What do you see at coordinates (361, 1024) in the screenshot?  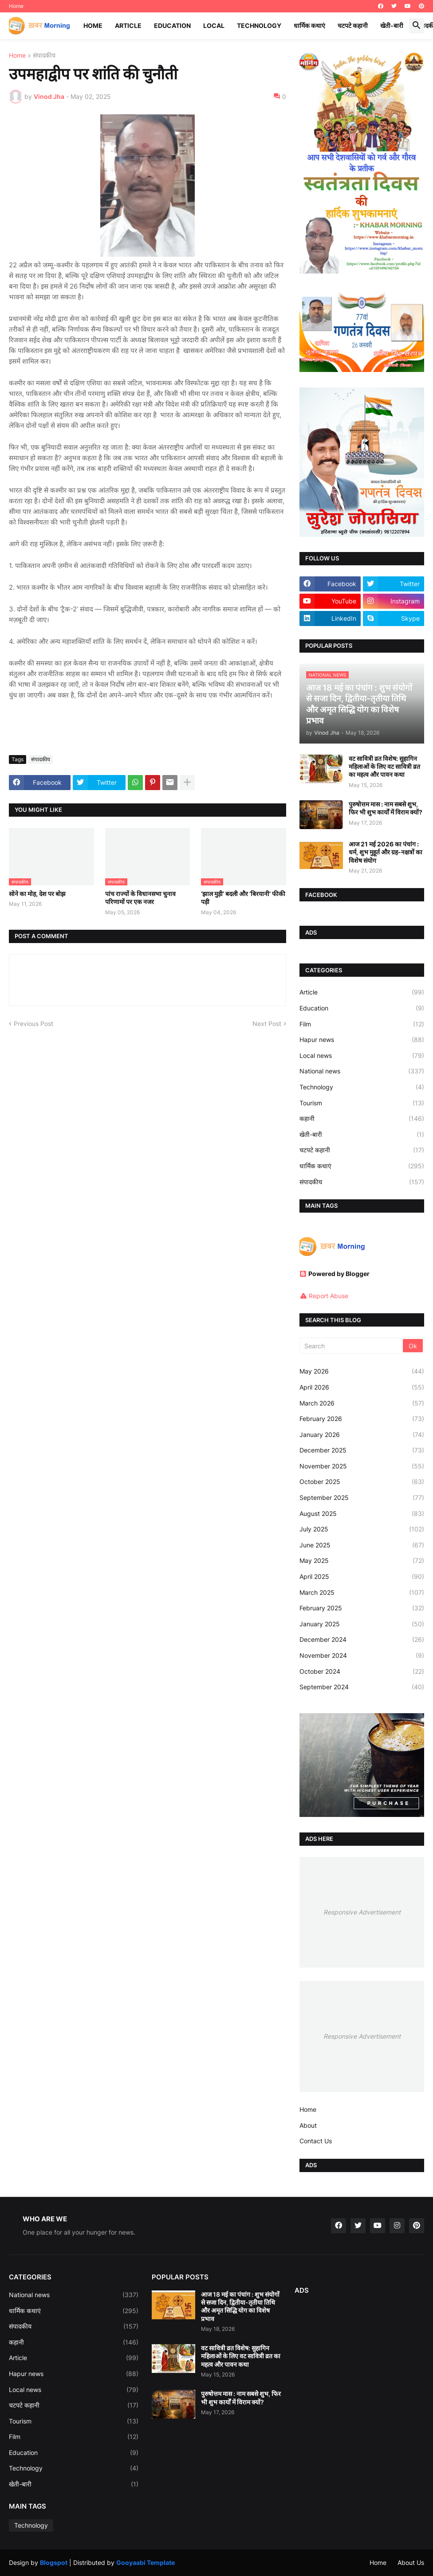 I see `Film` at bounding box center [361, 1024].